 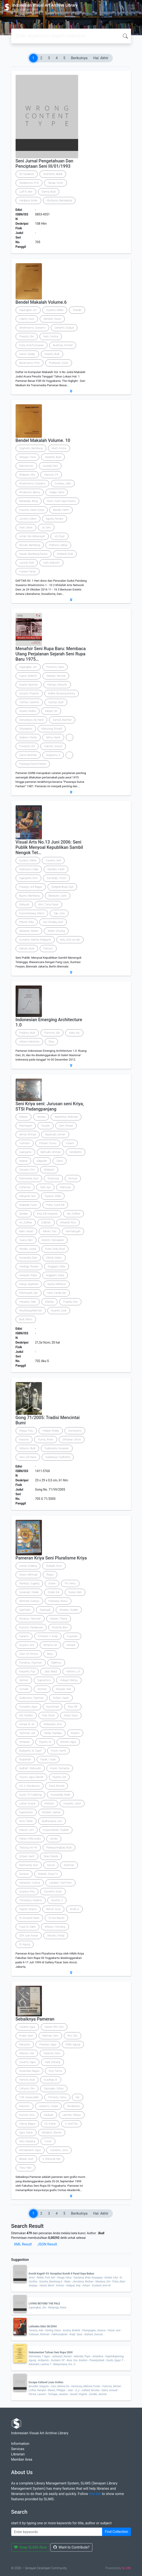 I want to click on Sugiharto, Bambang, so click(x=31, y=448).